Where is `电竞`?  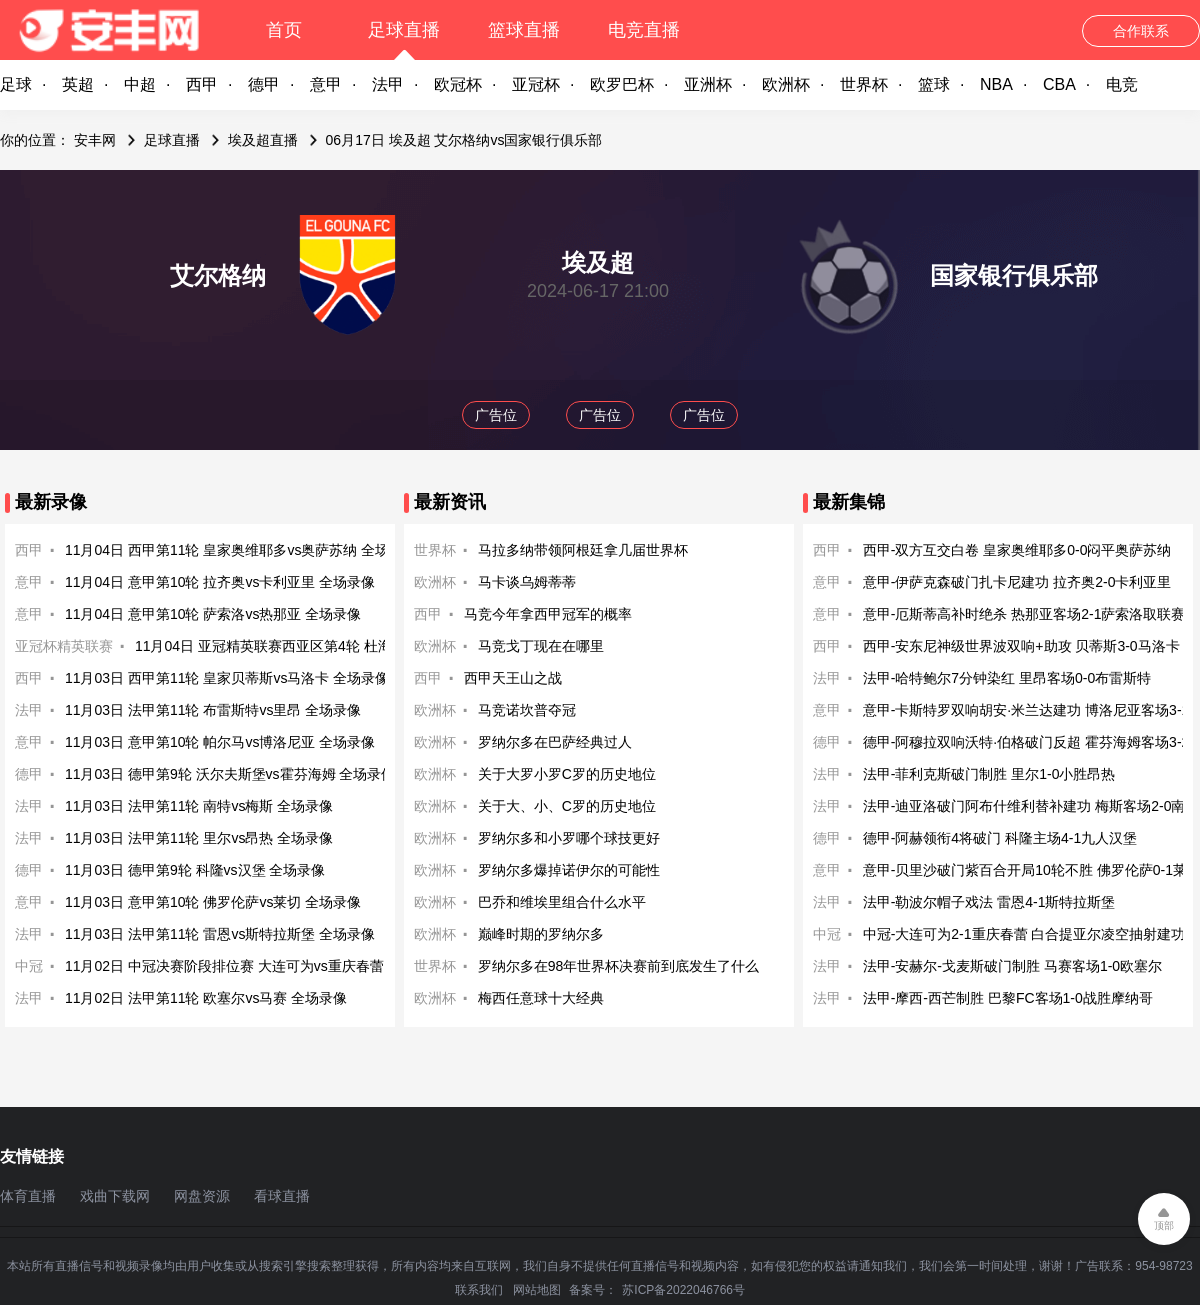
电竞 is located at coordinates (1122, 84).